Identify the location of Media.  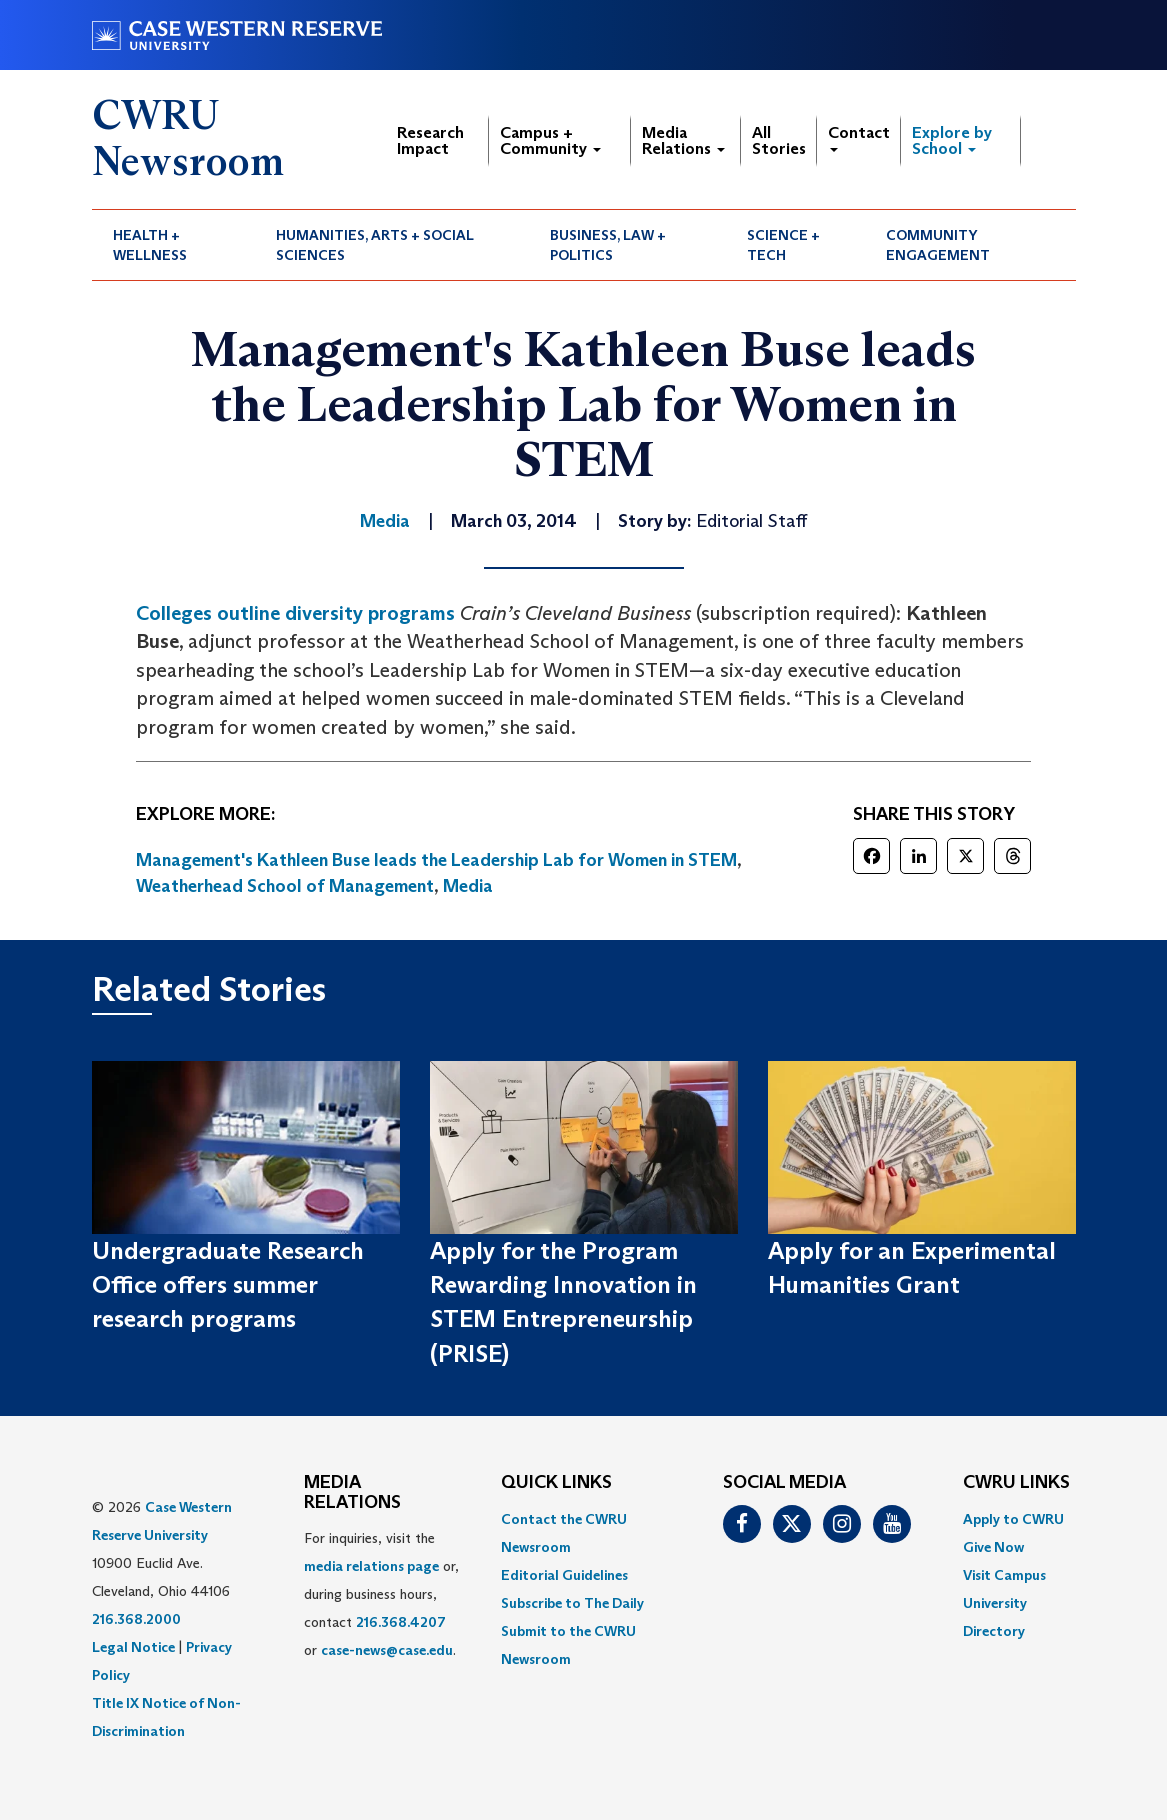
(468, 886).